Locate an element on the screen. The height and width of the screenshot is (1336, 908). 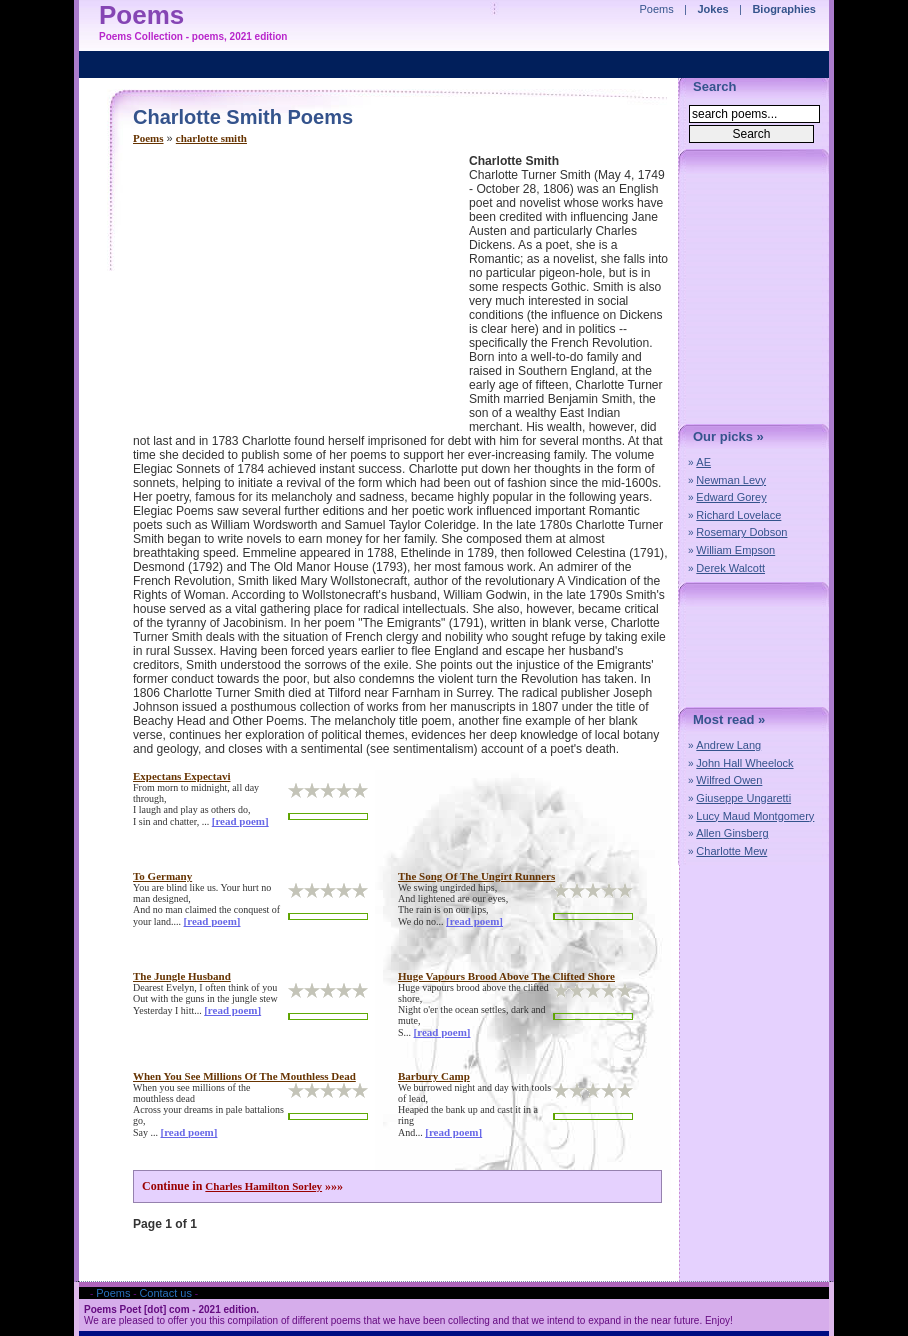
Rosemary Dobson is located at coordinates (741, 532).